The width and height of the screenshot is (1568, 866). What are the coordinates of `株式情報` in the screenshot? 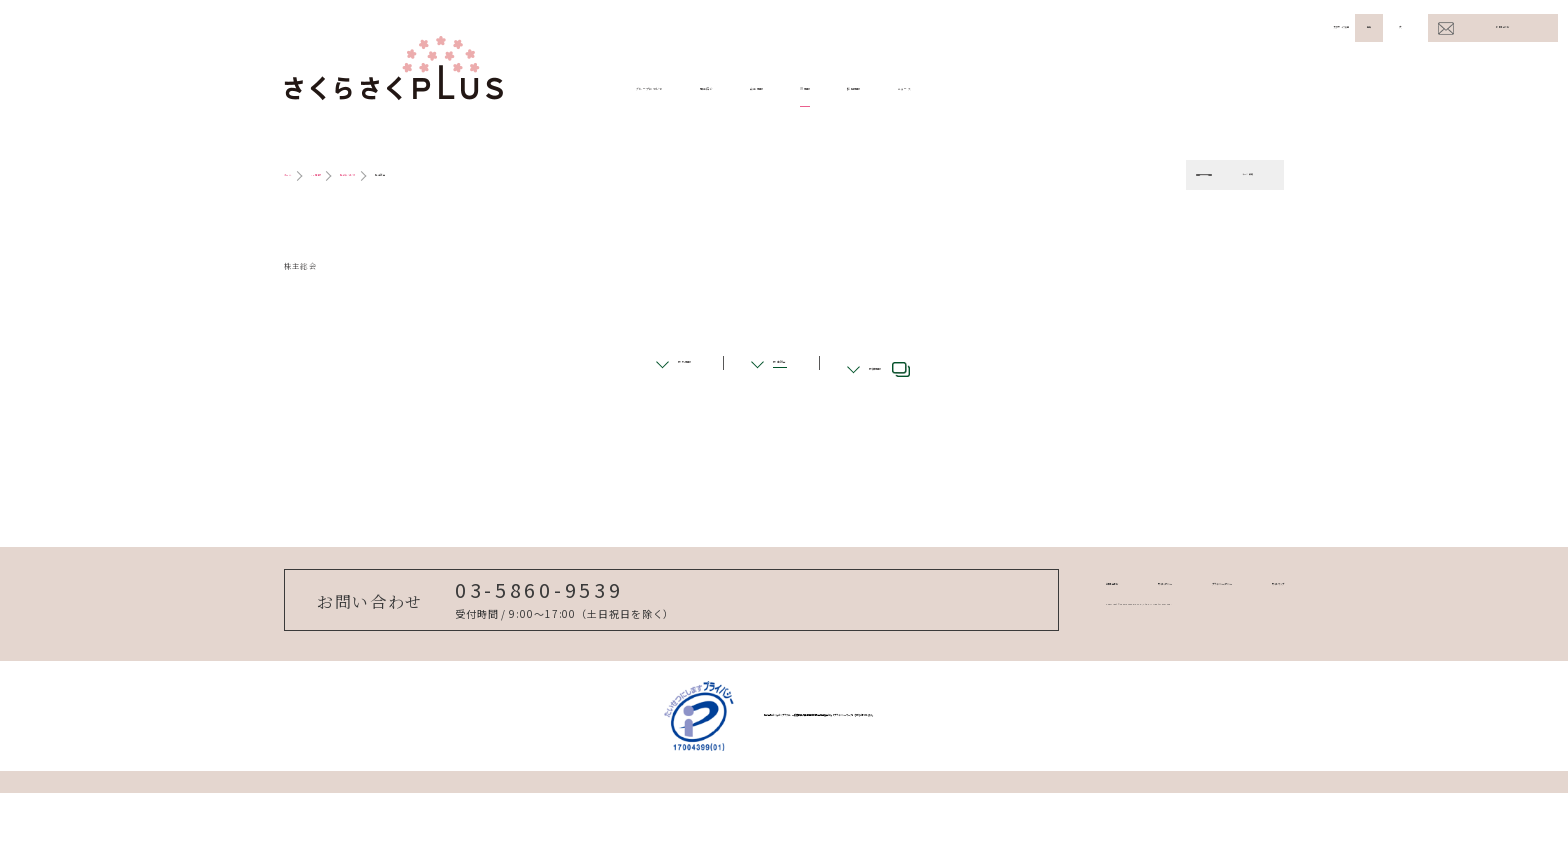 It's located at (637, 410).